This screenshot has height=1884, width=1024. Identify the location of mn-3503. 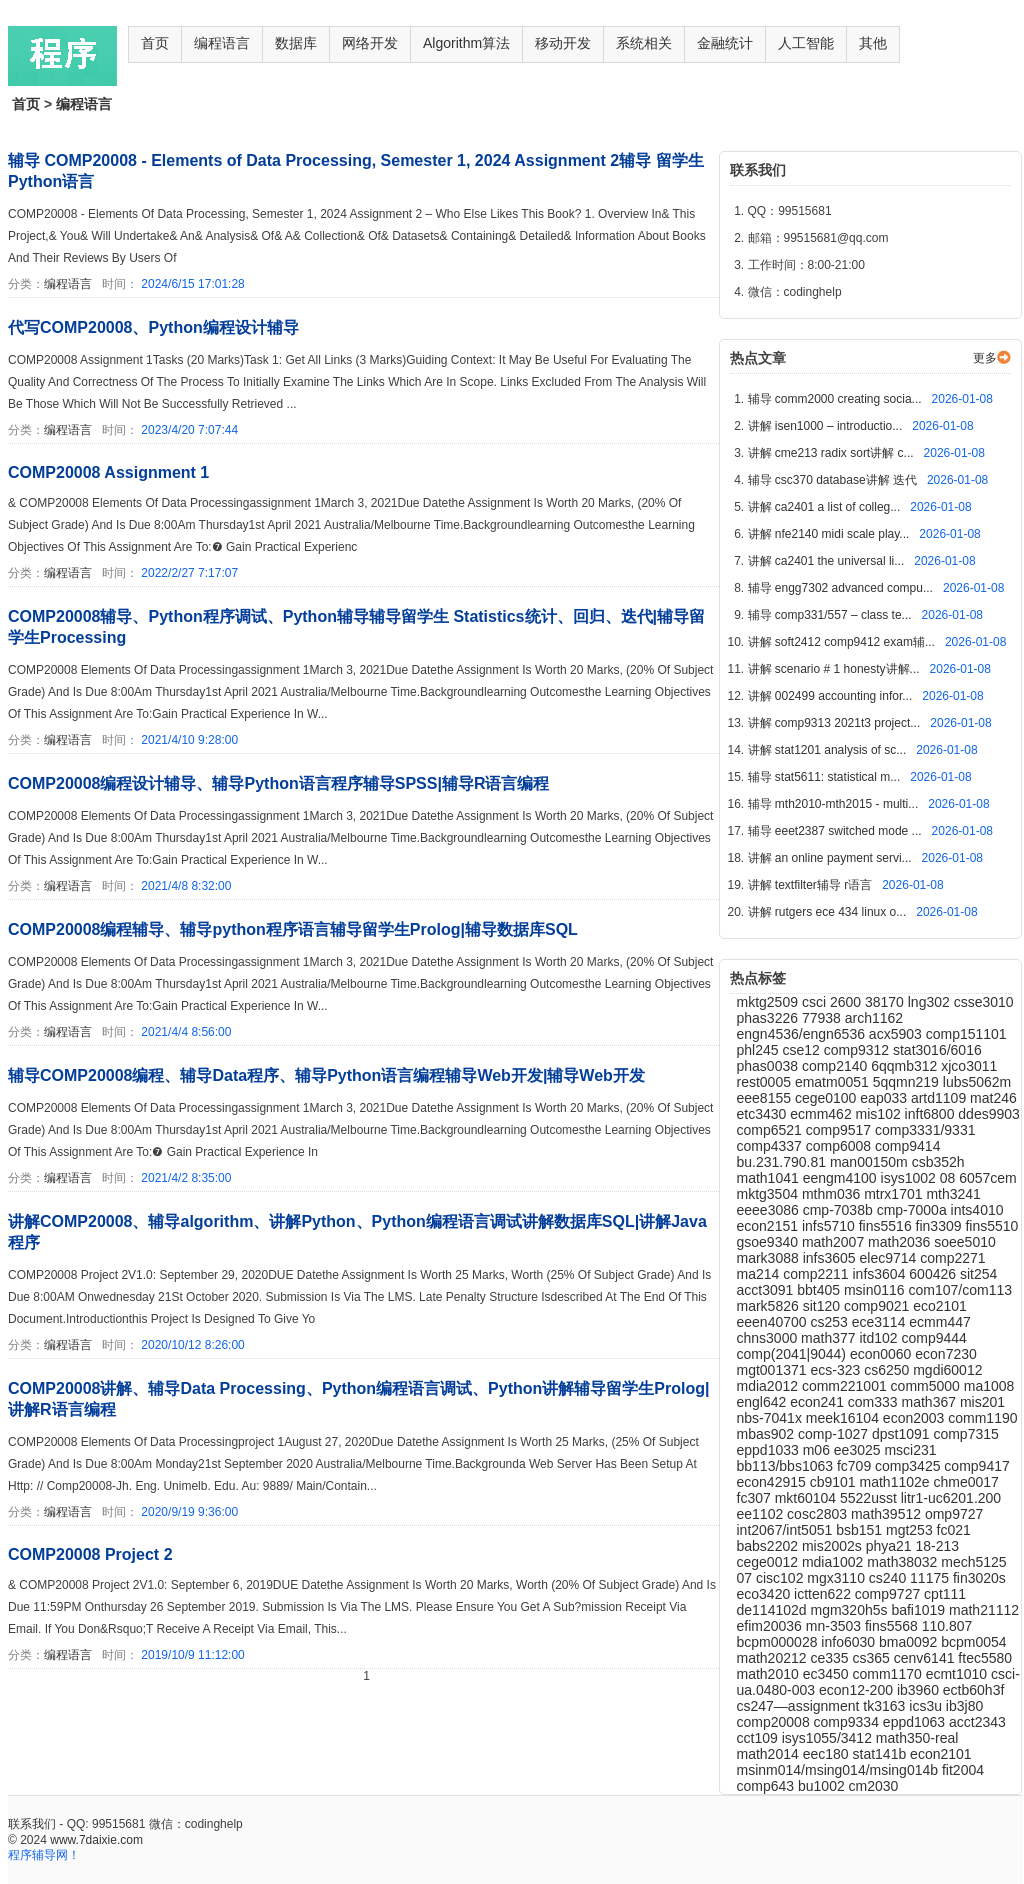
(835, 1626).